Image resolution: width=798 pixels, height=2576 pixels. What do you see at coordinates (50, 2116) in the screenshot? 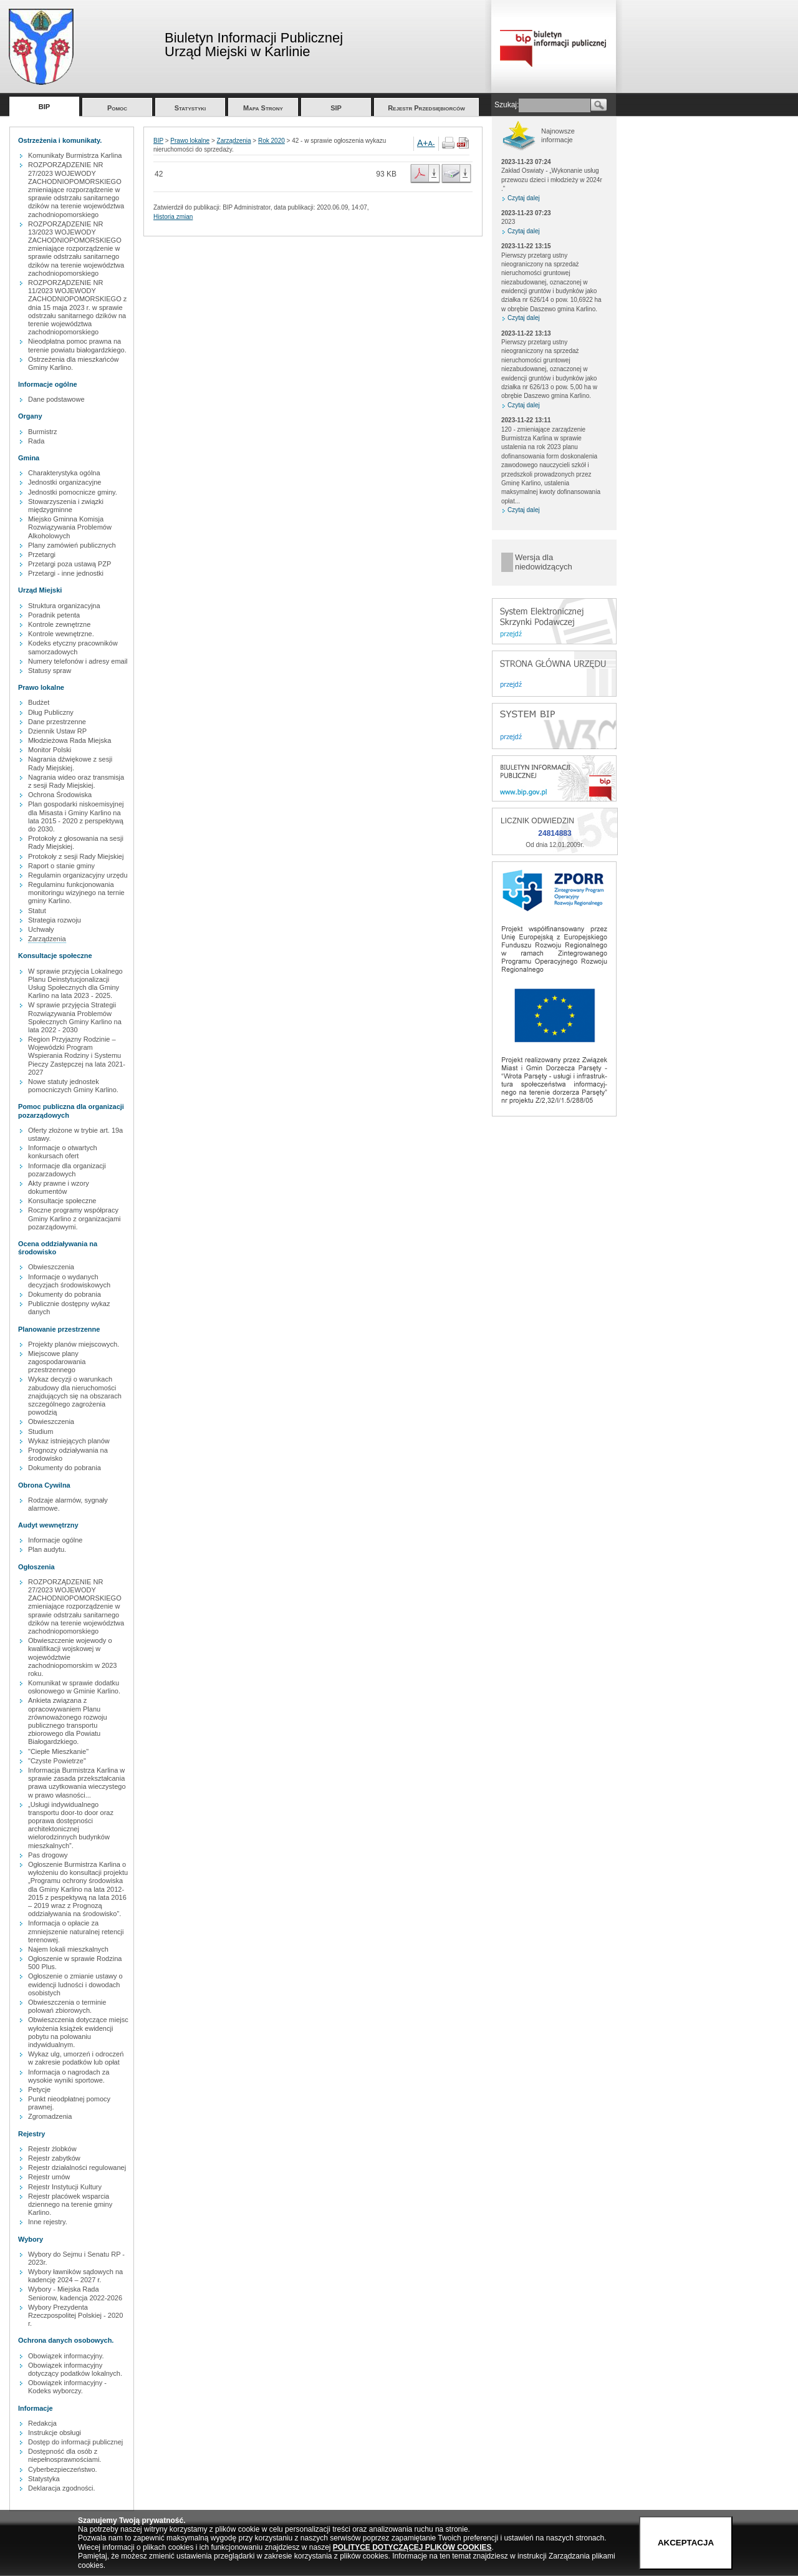
I see `Zgromadzenia` at bounding box center [50, 2116].